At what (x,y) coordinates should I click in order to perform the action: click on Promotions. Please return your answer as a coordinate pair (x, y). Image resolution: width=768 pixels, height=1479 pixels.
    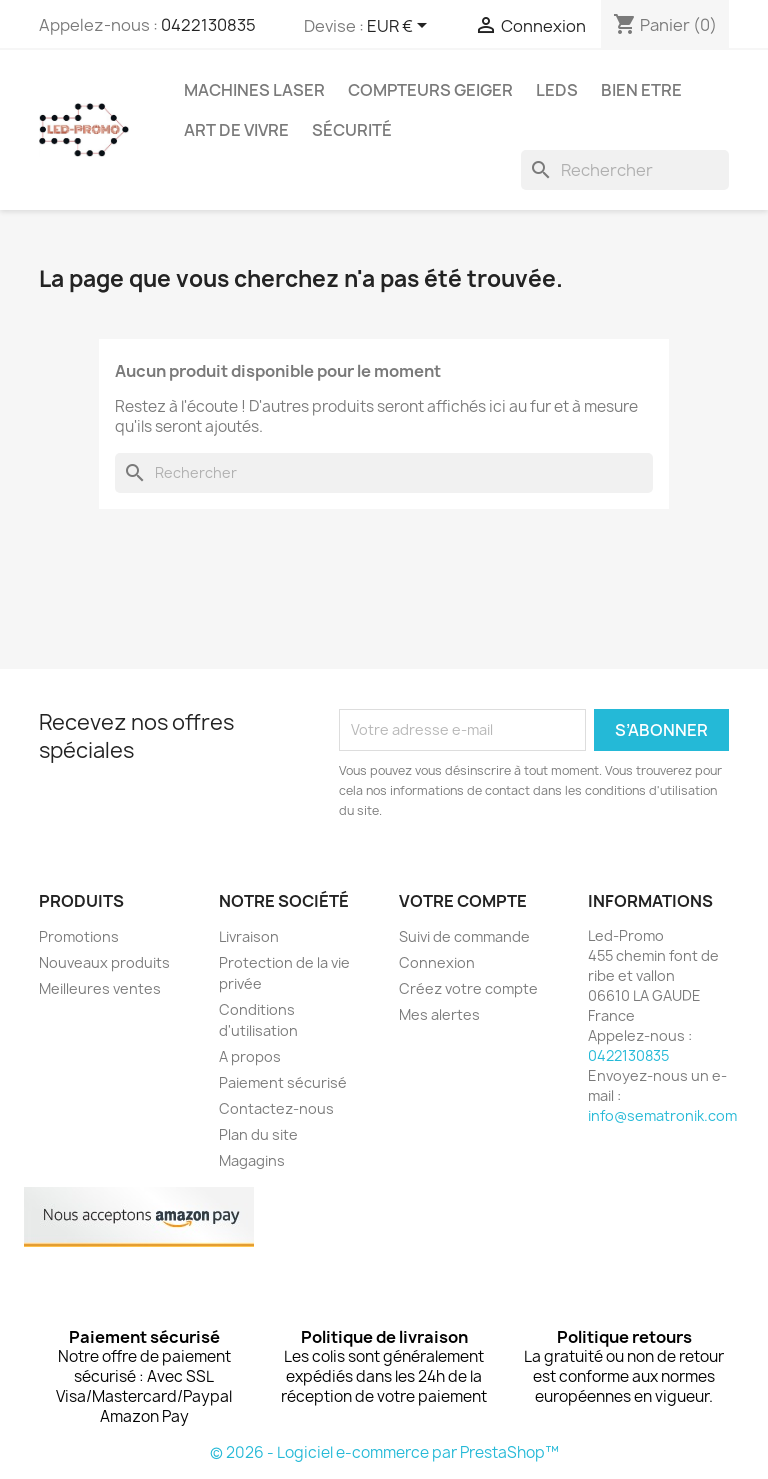
    Looking at the image, I should click on (79, 936).